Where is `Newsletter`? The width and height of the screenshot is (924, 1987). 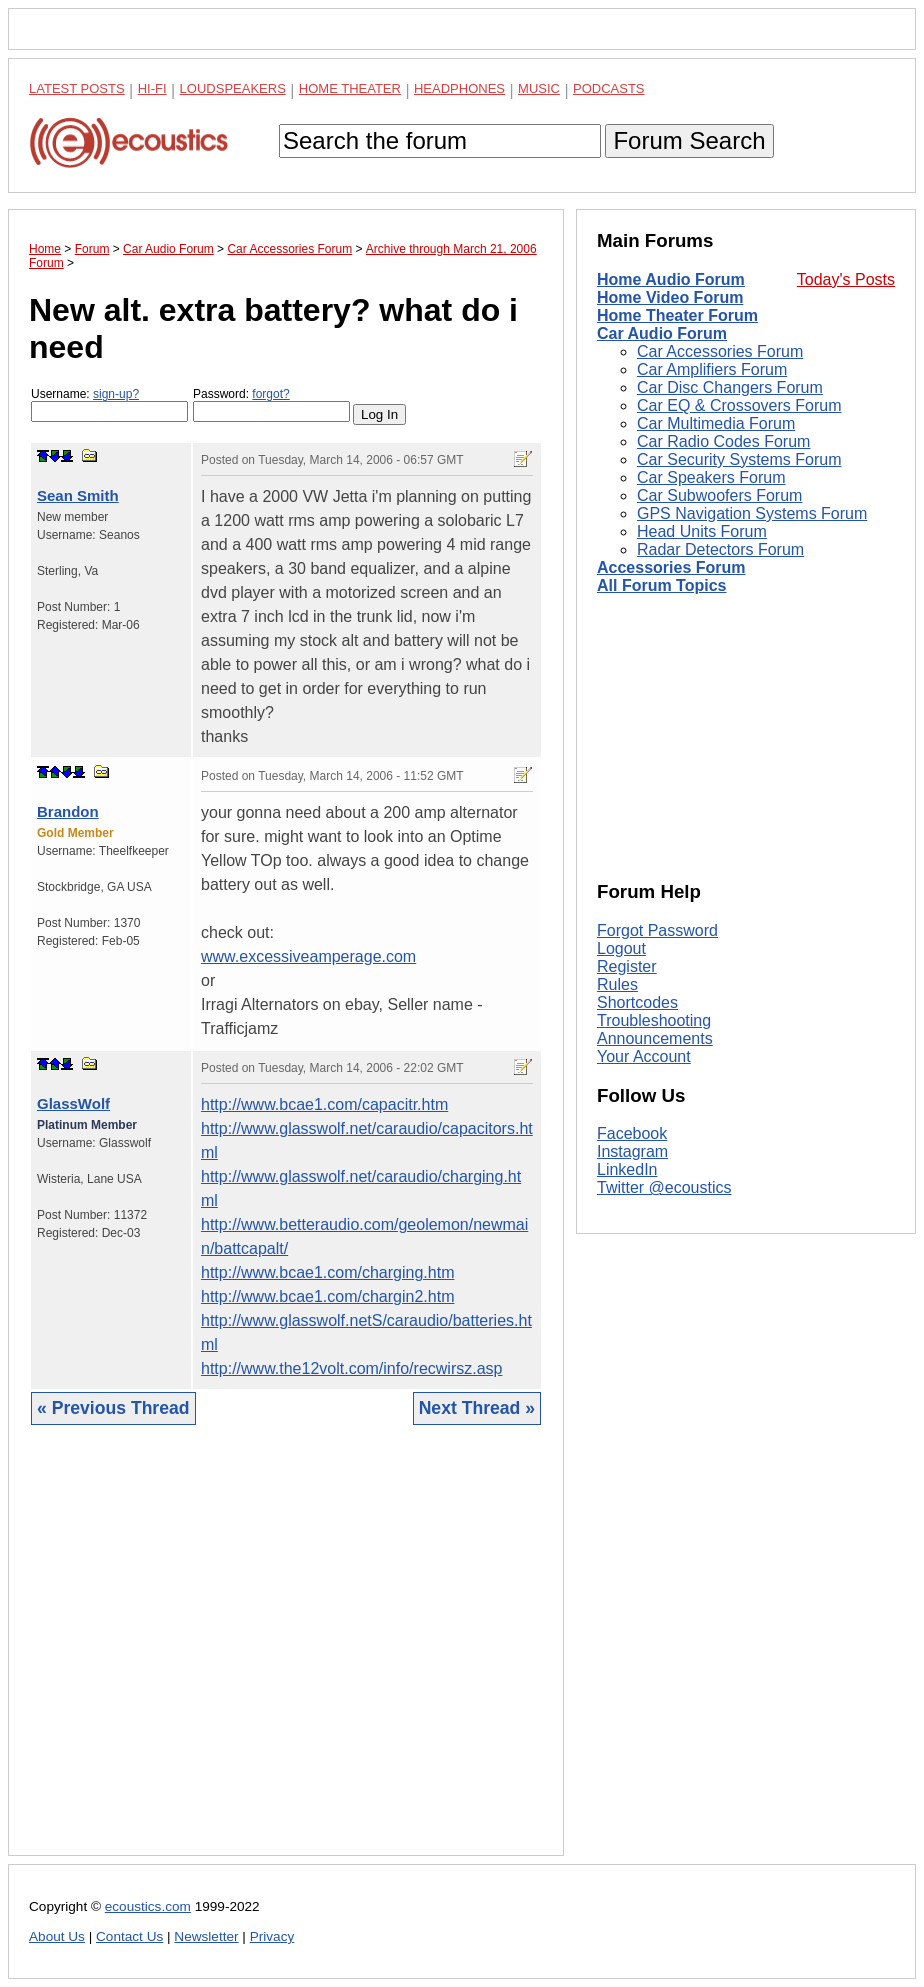
Newsletter is located at coordinates (206, 1936).